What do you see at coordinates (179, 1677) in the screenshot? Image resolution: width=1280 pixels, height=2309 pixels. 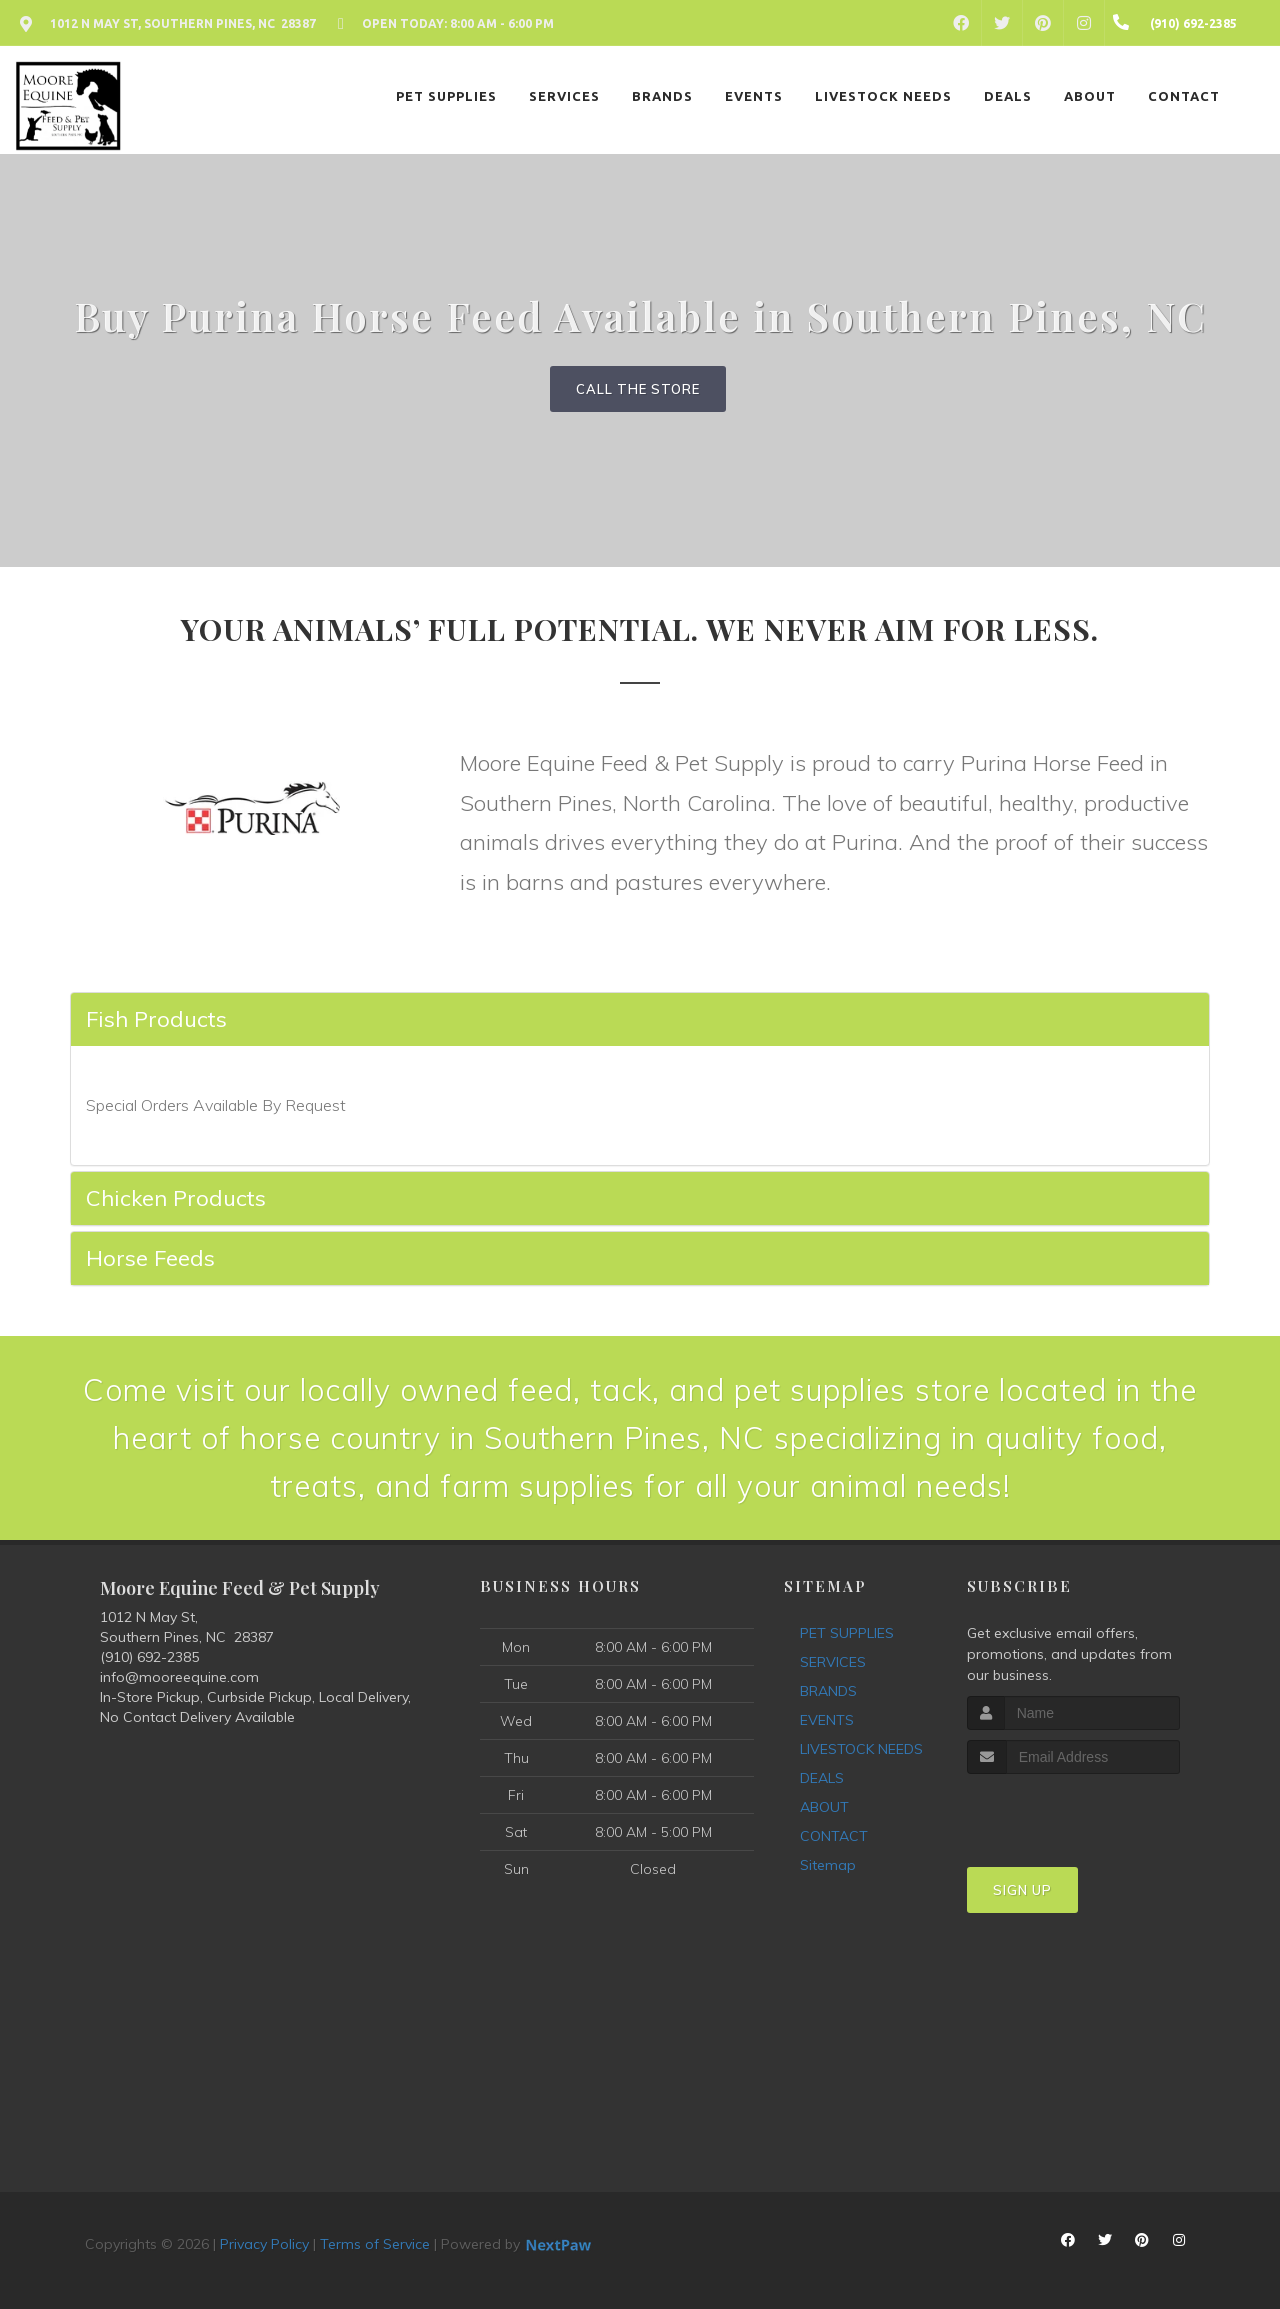 I see `info@mooreequine.com` at bounding box center [179, 1677].